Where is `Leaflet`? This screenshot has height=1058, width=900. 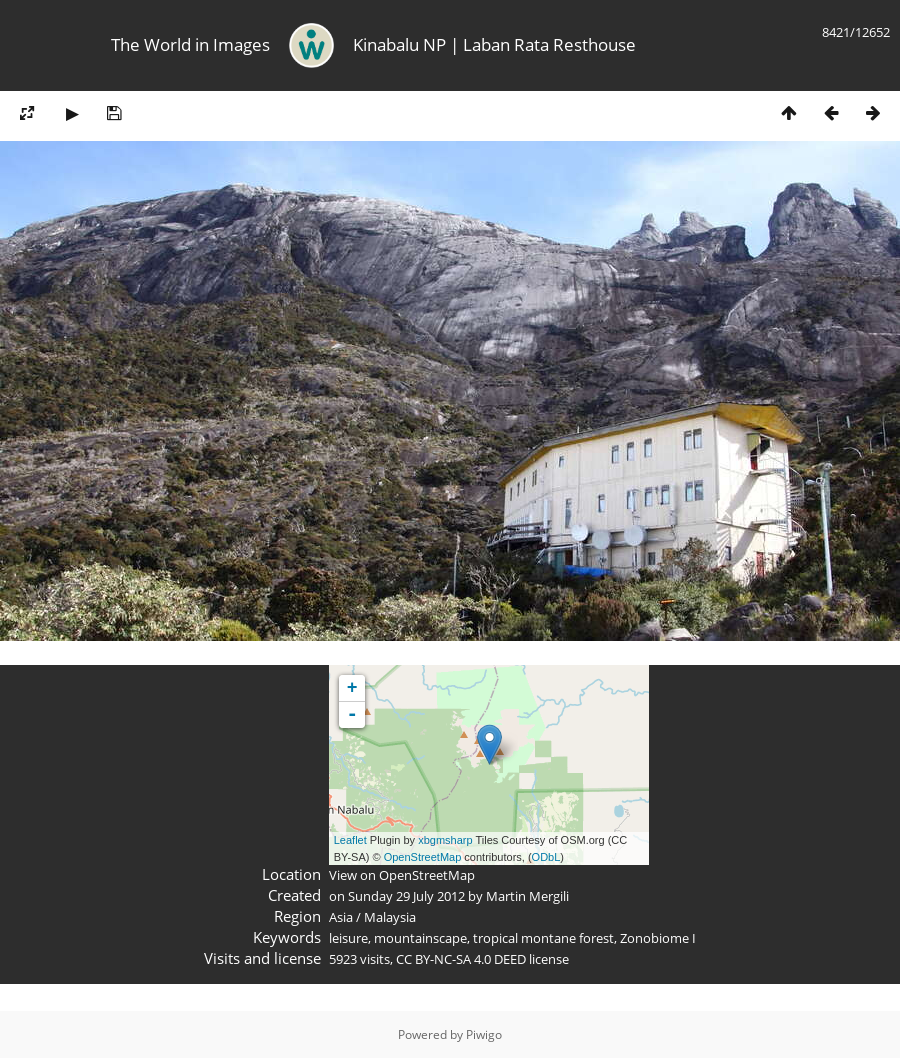 Leaflet is located at coordinates (350, 840).